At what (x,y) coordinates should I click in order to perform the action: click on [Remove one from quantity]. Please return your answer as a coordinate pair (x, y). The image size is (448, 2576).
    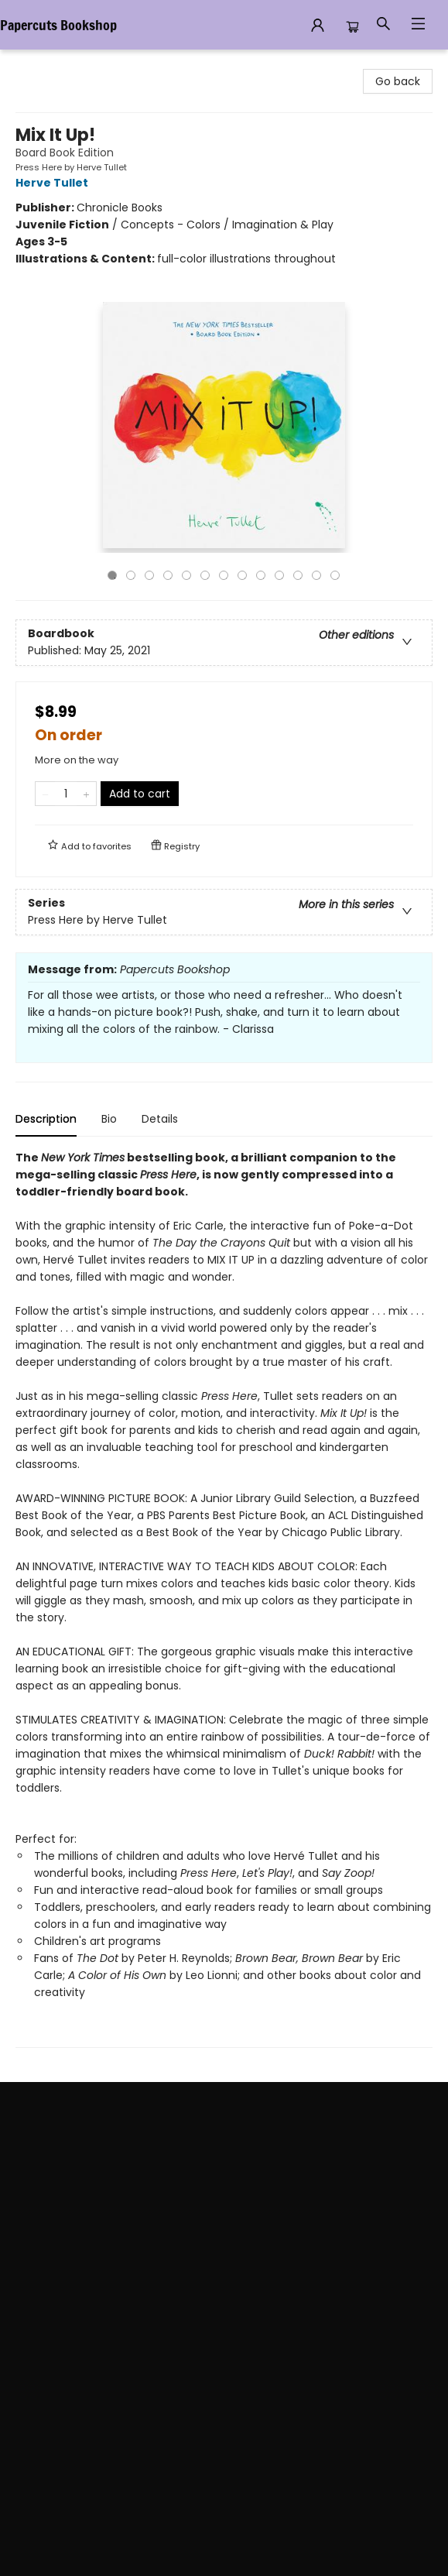
    Looking at the image, I should click on (45, 793).